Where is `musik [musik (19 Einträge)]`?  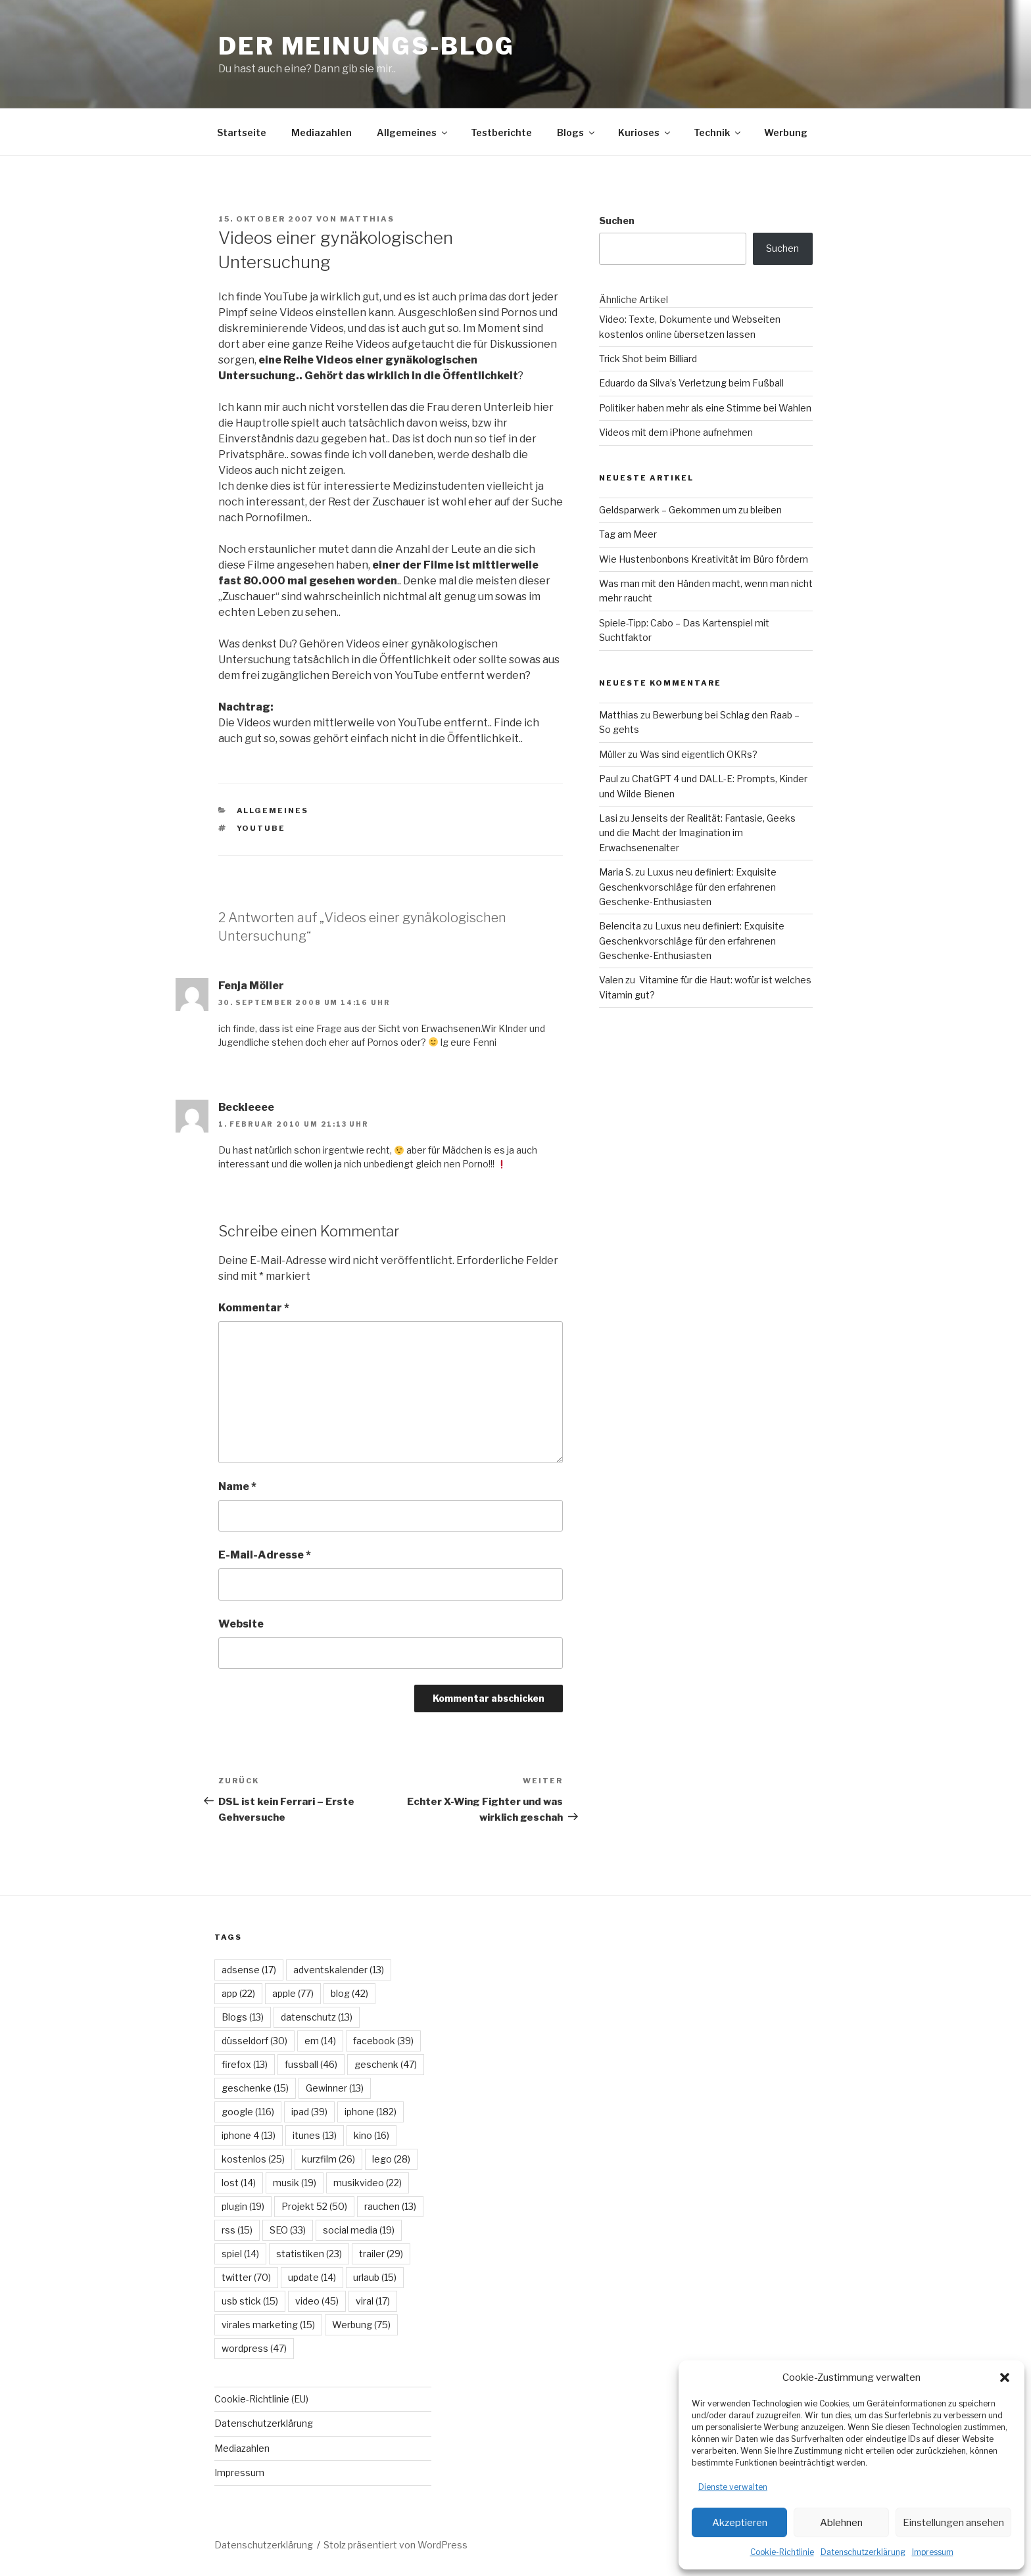 musik [musik (19 Einträge)] is located at coordinates (294, 2182).